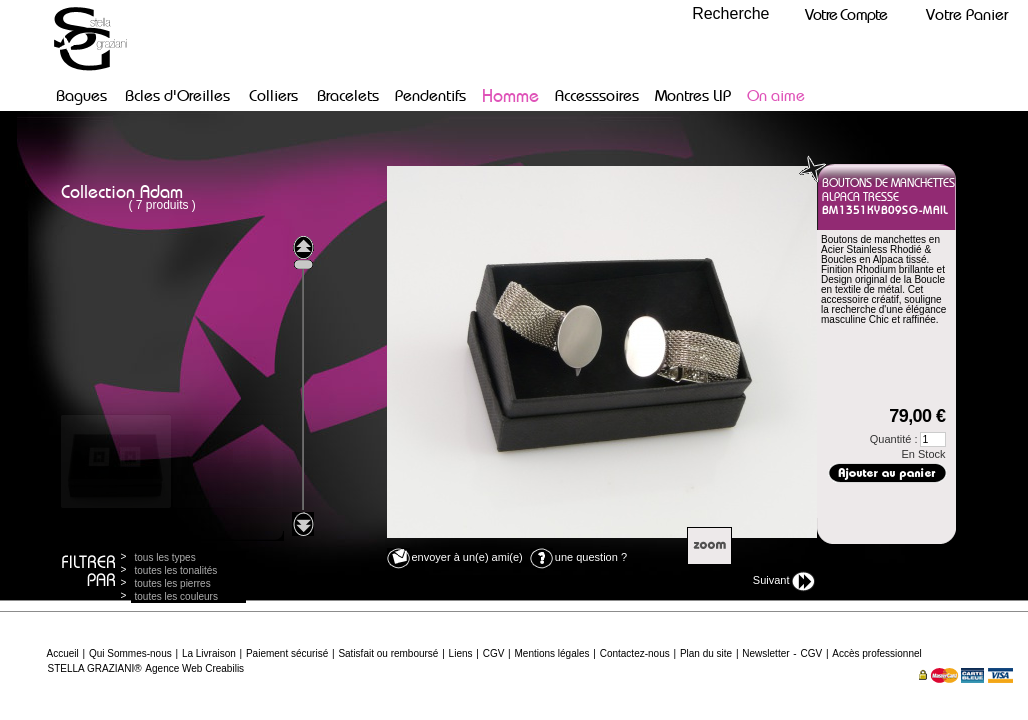  I want to click on En Stock, so click(923, 454).